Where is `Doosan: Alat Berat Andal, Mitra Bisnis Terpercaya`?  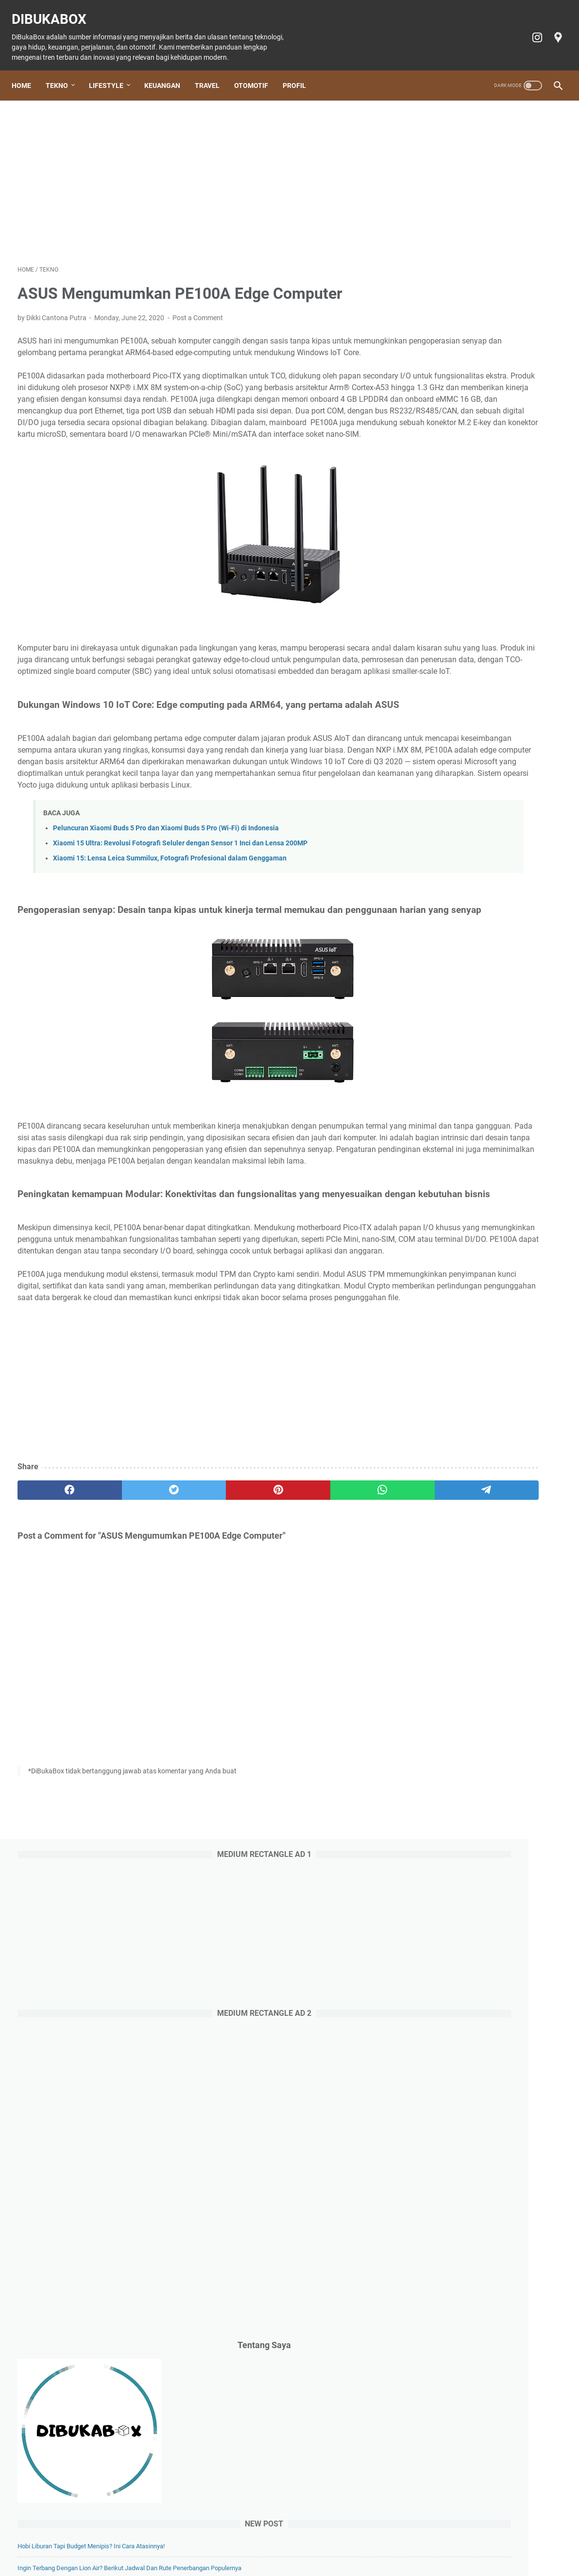 Doosan: Alat Berat Andal, Mitra Bisnis Terpercaya is located at coordinates (484, 966).